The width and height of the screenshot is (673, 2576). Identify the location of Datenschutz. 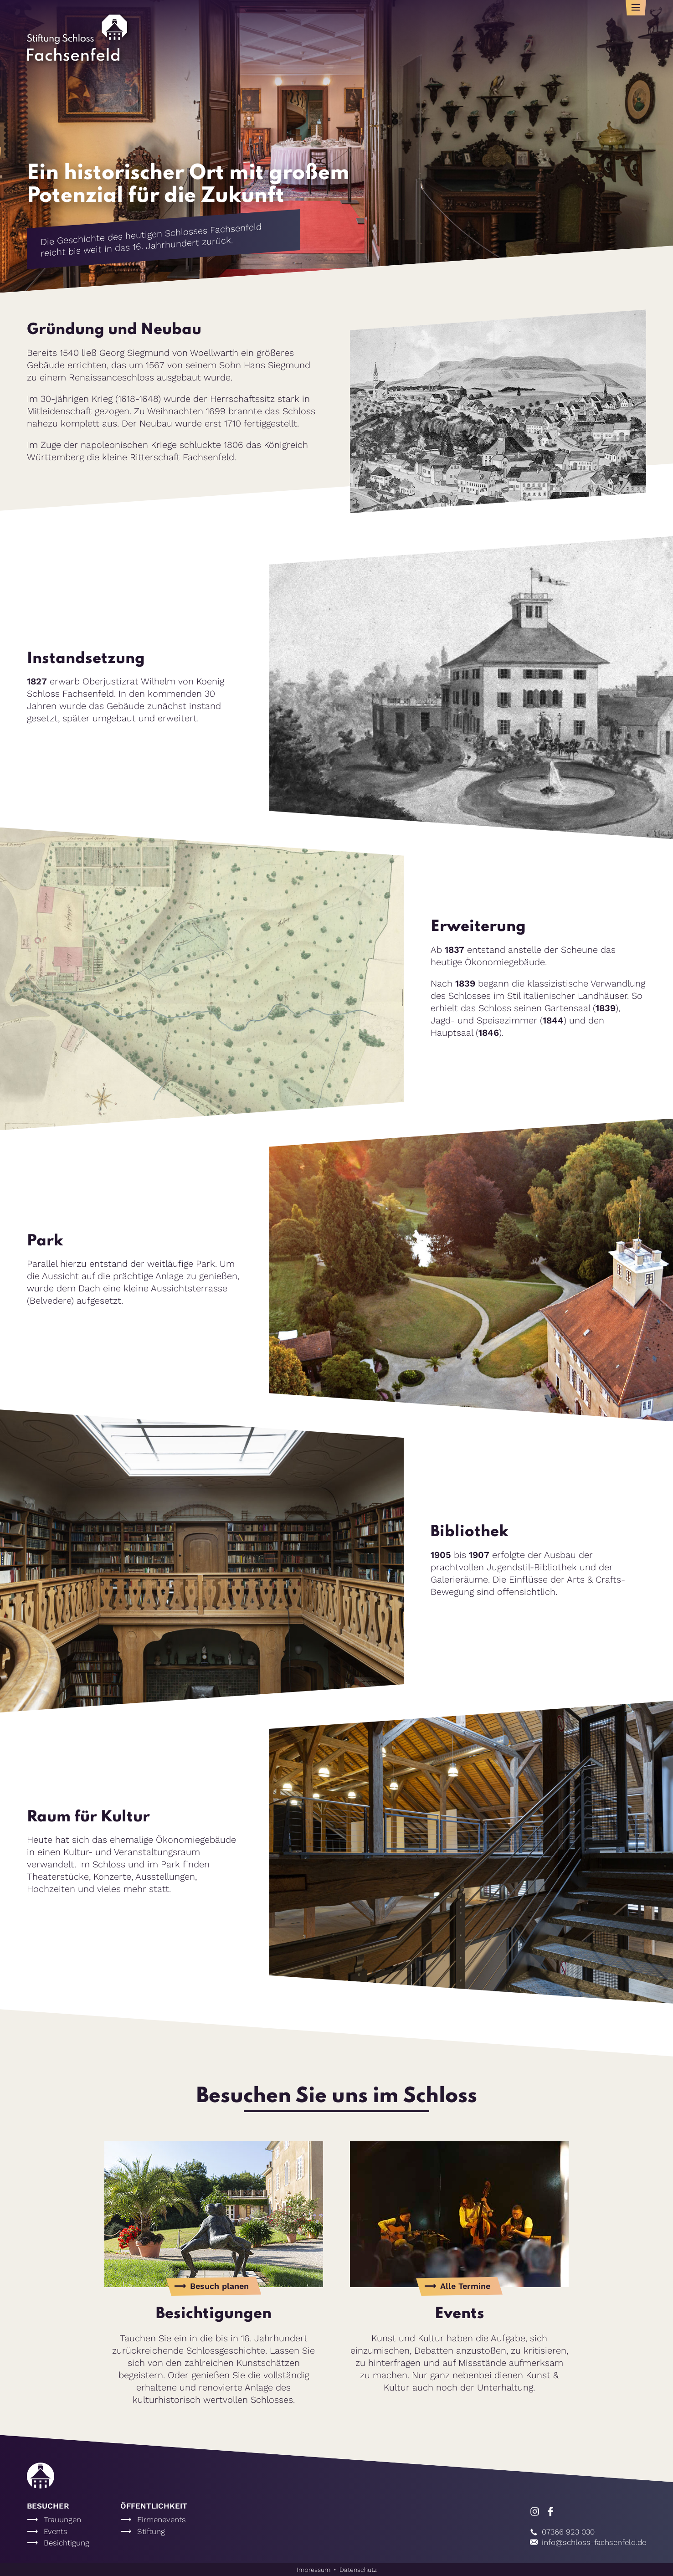
(358, 2569).